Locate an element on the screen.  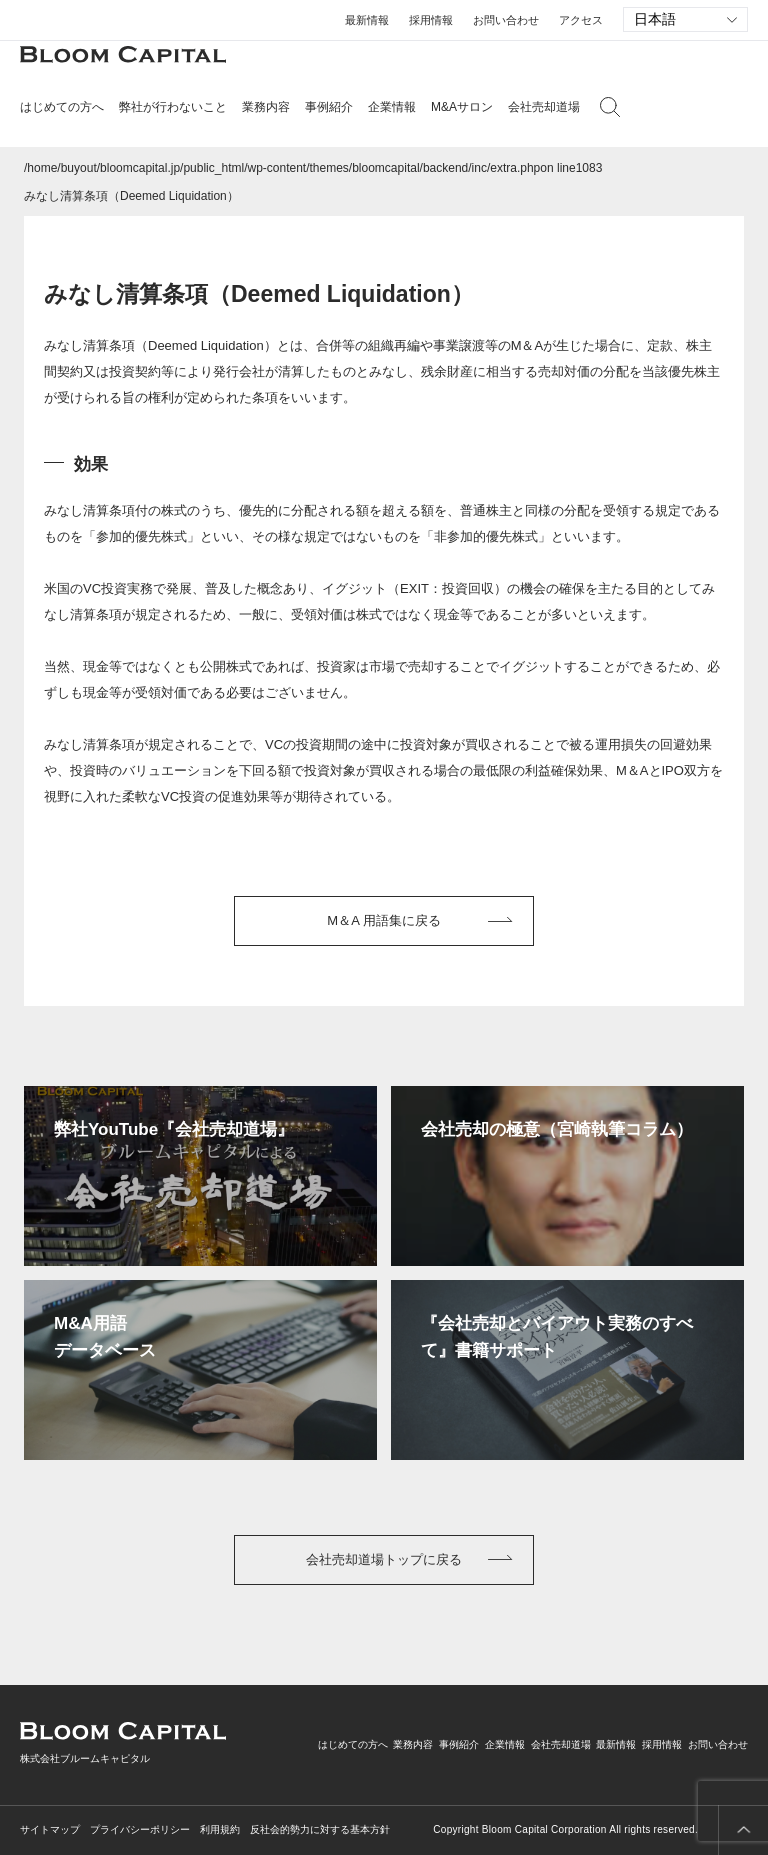
業務内容 is located at coordinates (413, 1744).